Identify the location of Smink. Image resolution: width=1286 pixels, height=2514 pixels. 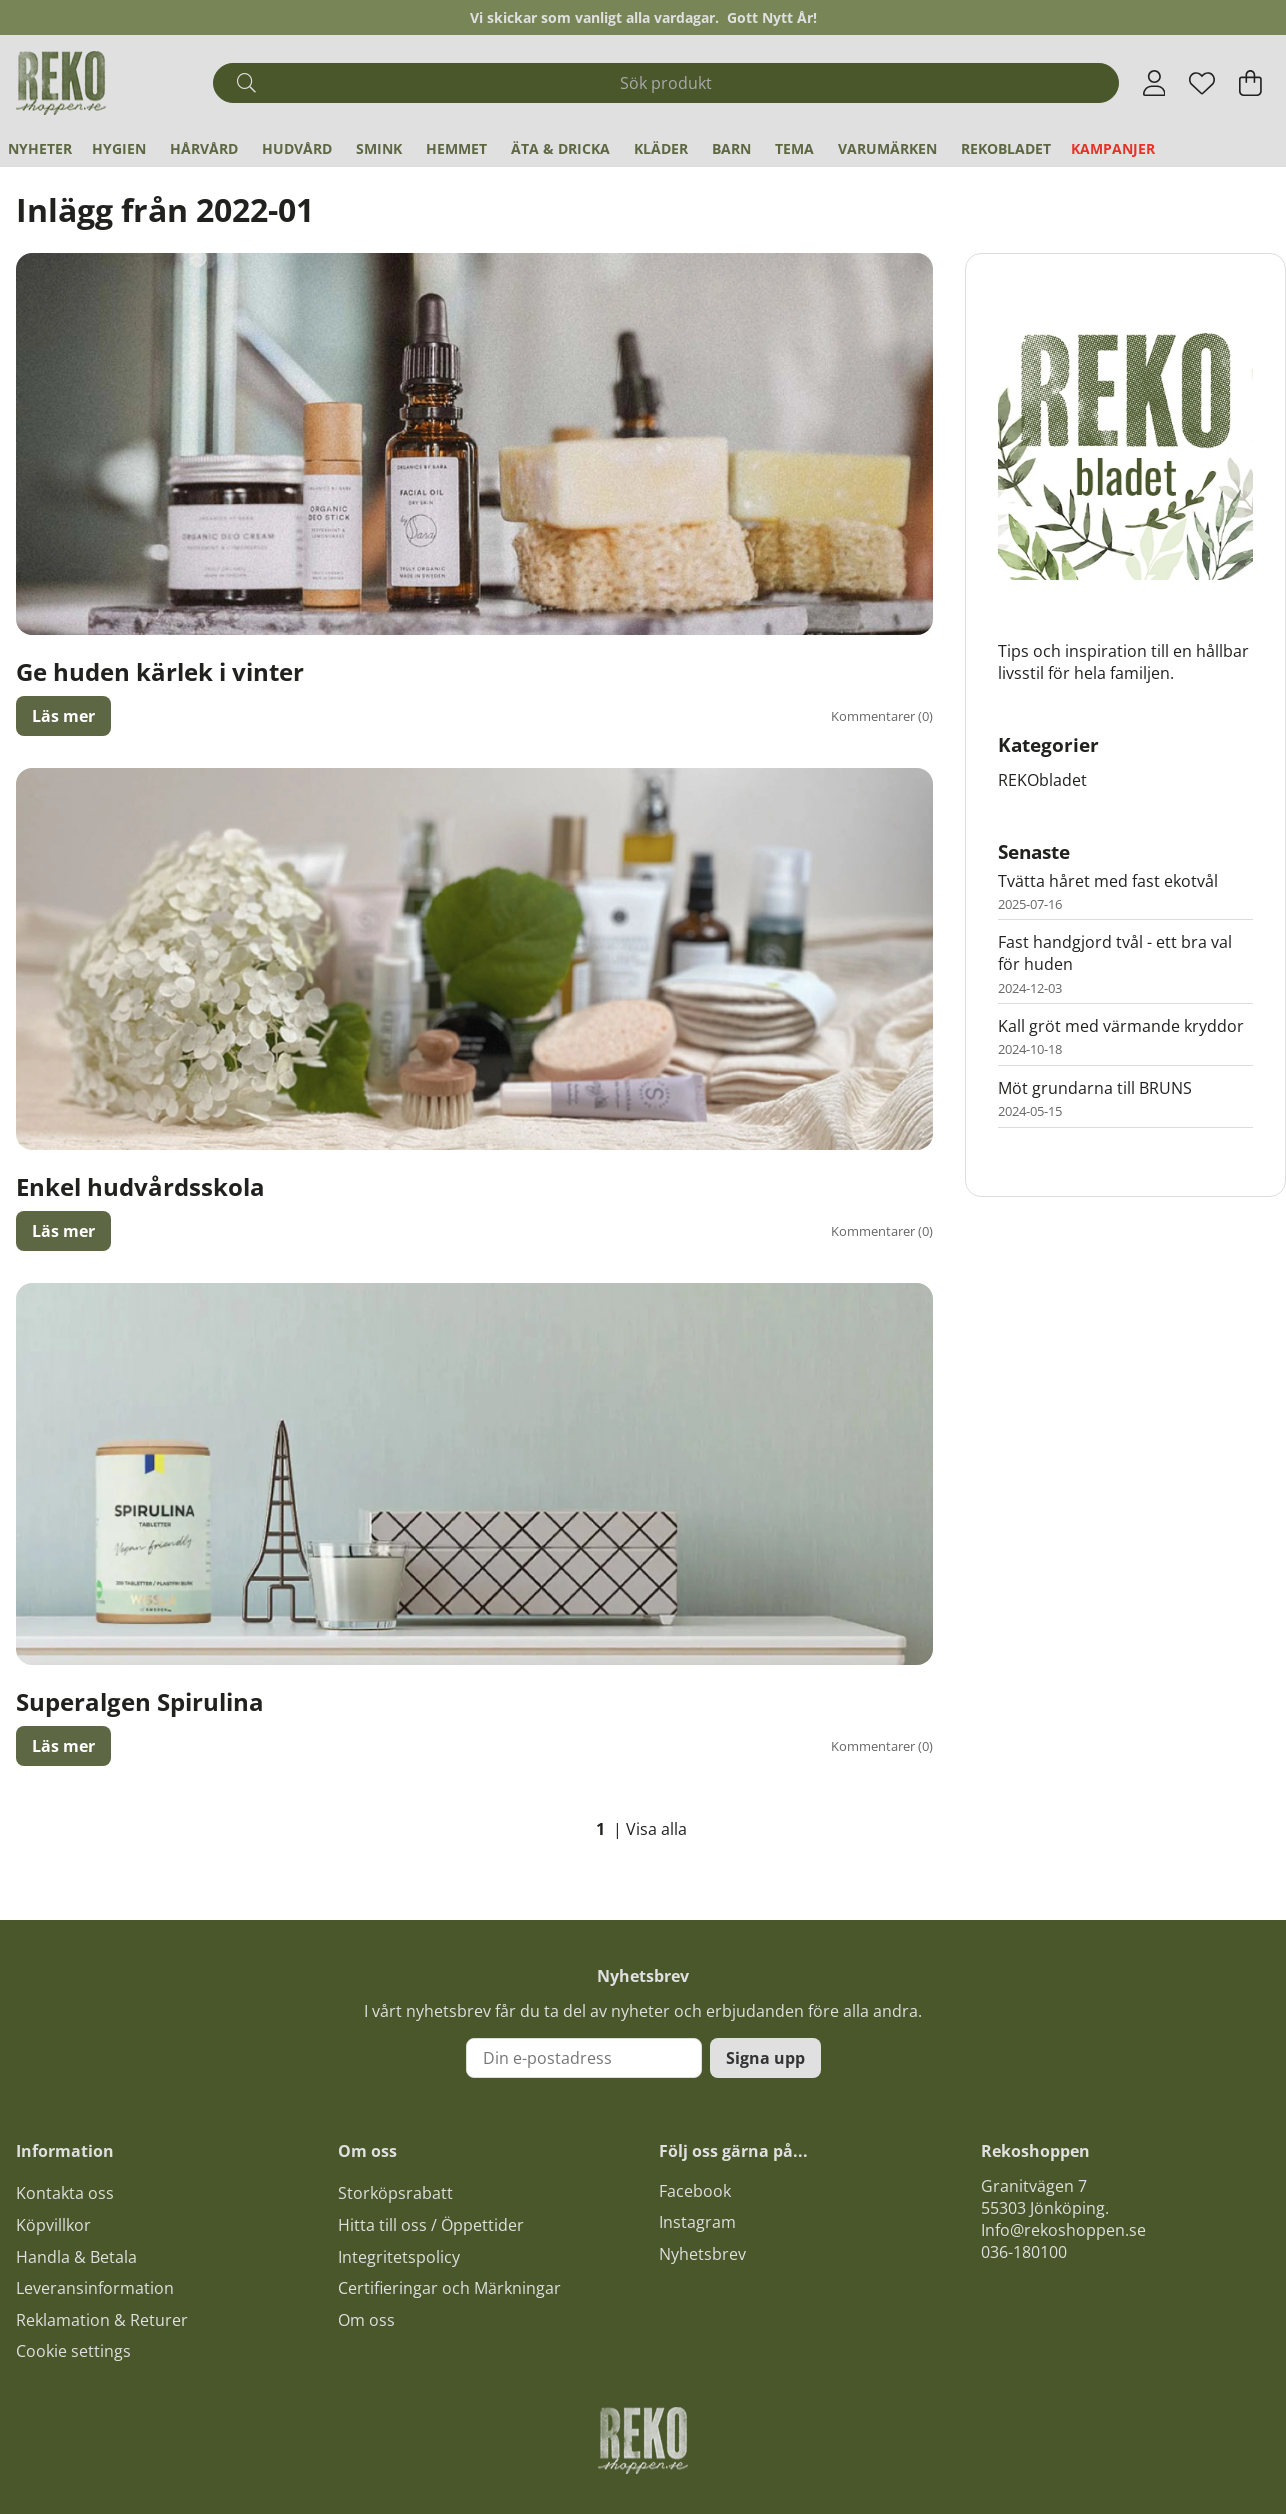
(379, 148).